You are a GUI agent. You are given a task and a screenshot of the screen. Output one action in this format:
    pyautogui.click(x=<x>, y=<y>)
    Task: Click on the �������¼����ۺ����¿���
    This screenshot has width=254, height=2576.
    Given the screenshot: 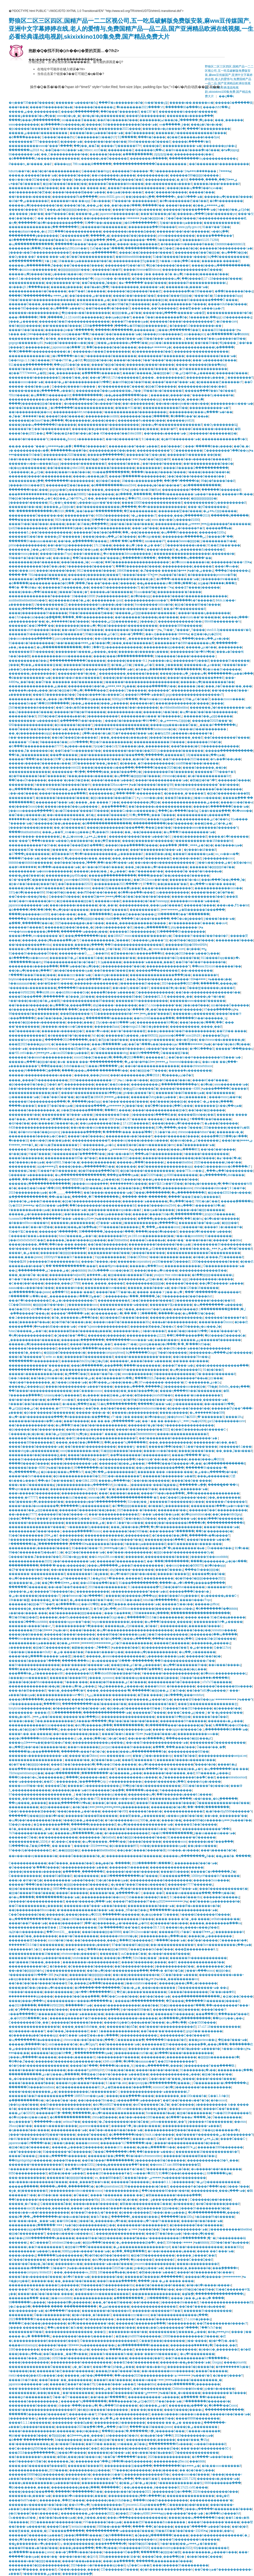 What is the action you would take?
    pyautogui.click(x=86, y=651)
    